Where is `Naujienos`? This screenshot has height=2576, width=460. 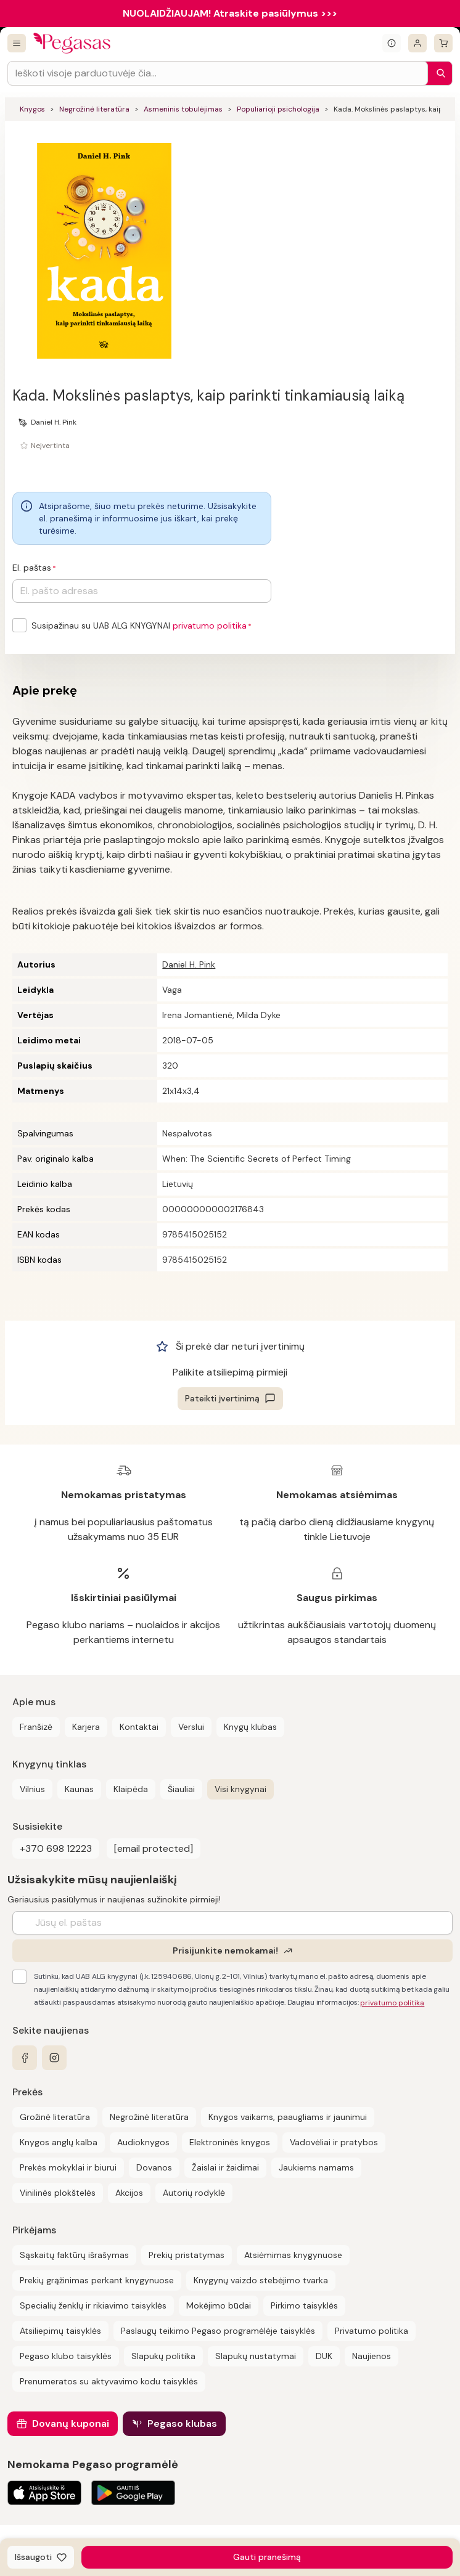
Naujienos is located at coordinates (371, 2356).